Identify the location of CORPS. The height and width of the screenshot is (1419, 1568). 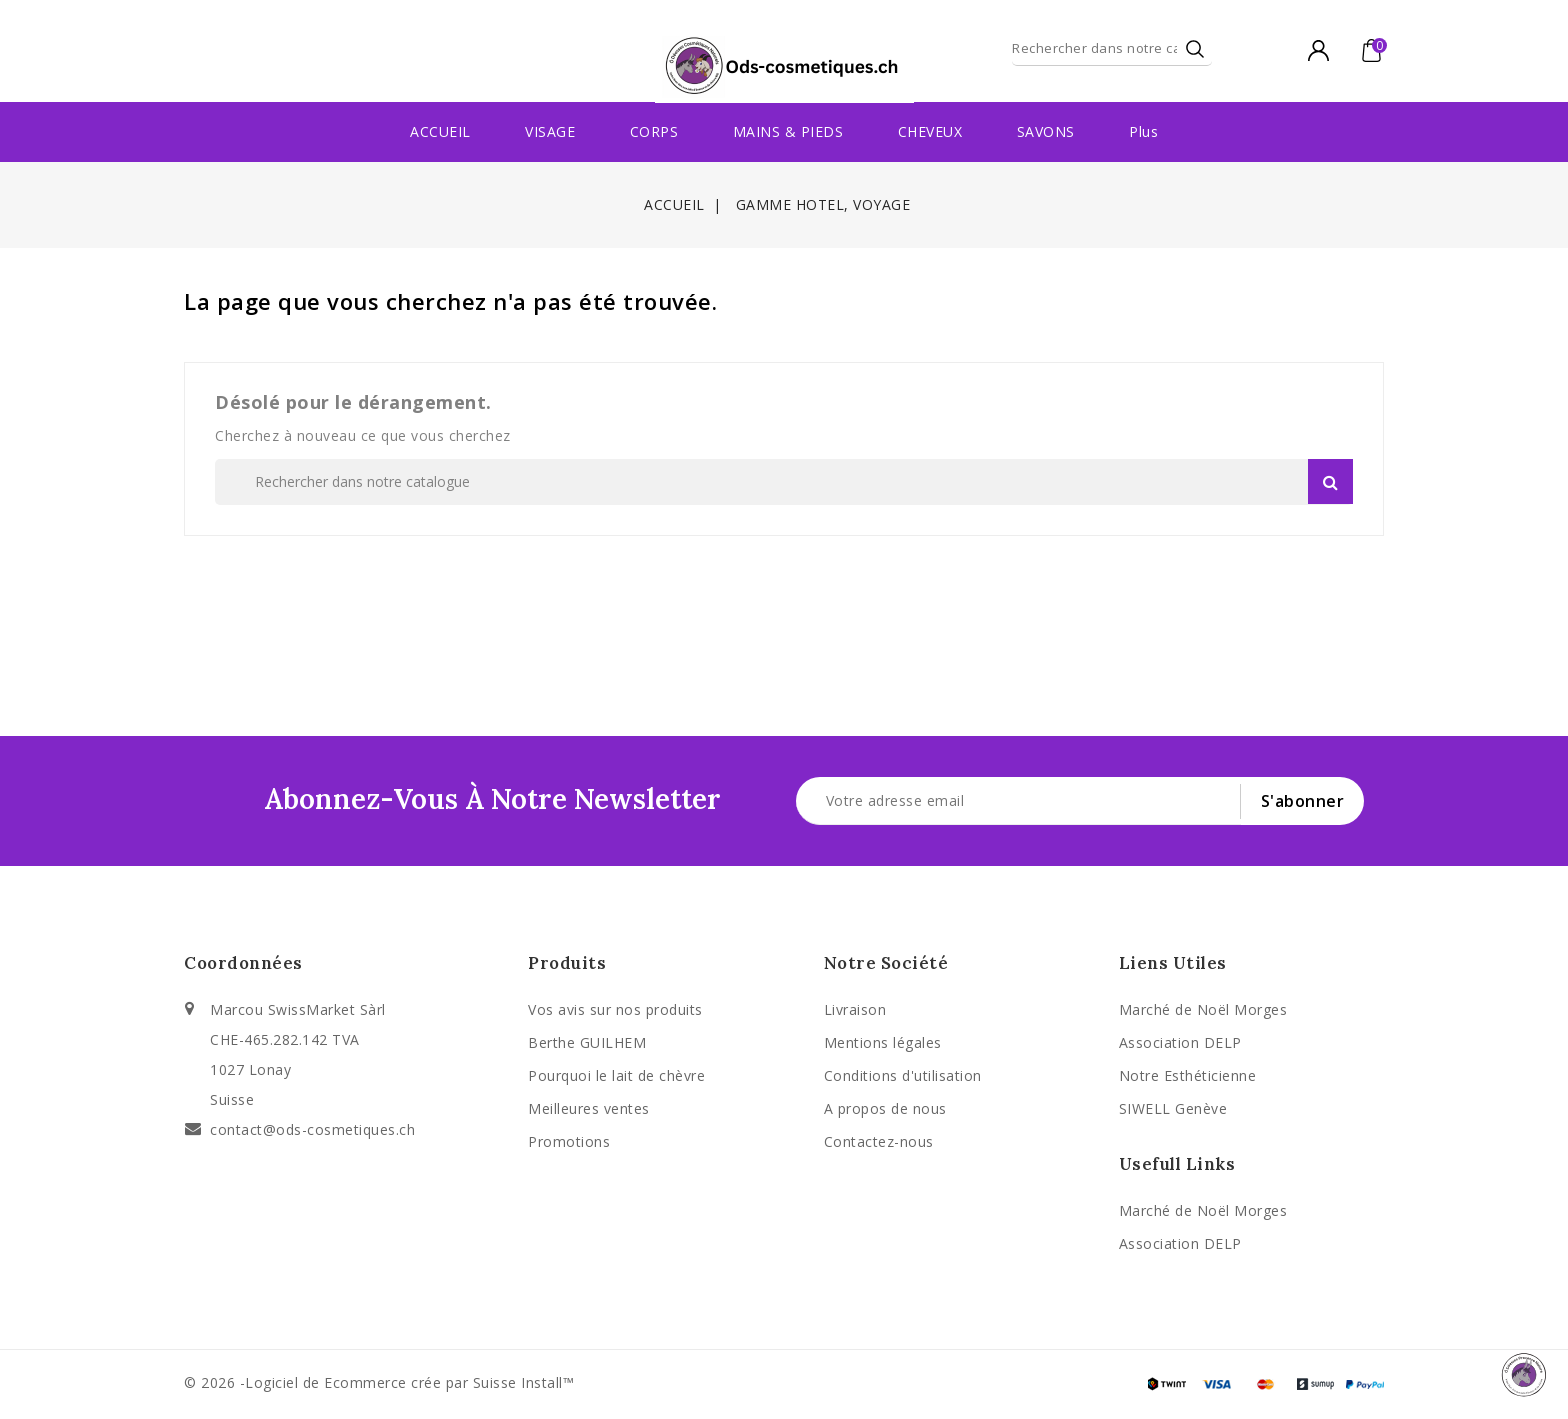
(654, 131).